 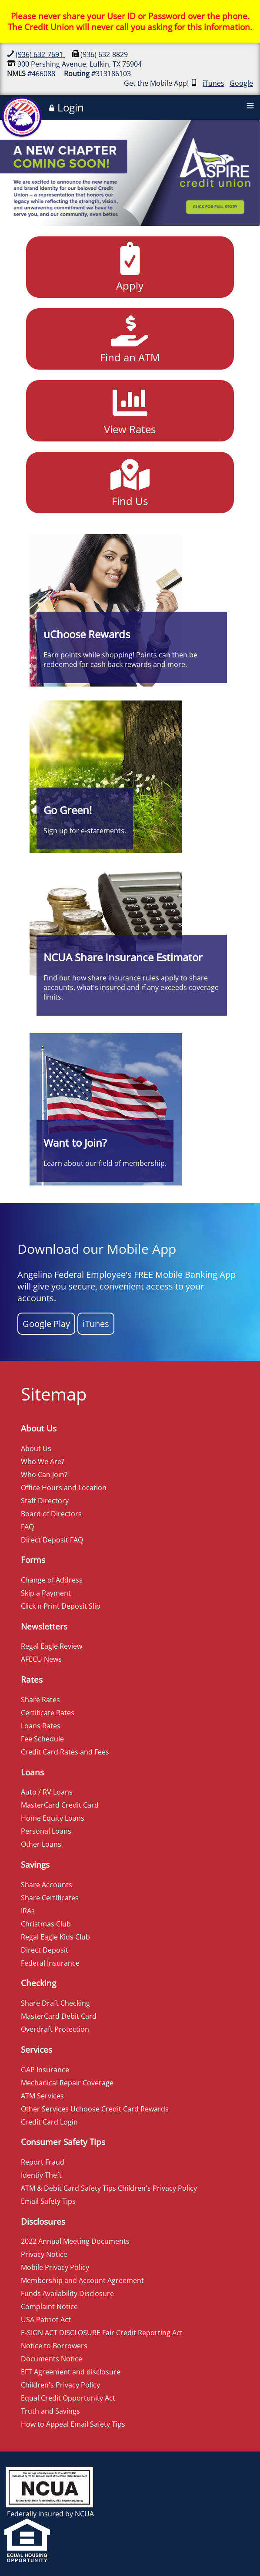 I want to click on Regal Eagle Kids Club, so click(x=55, y=1936).